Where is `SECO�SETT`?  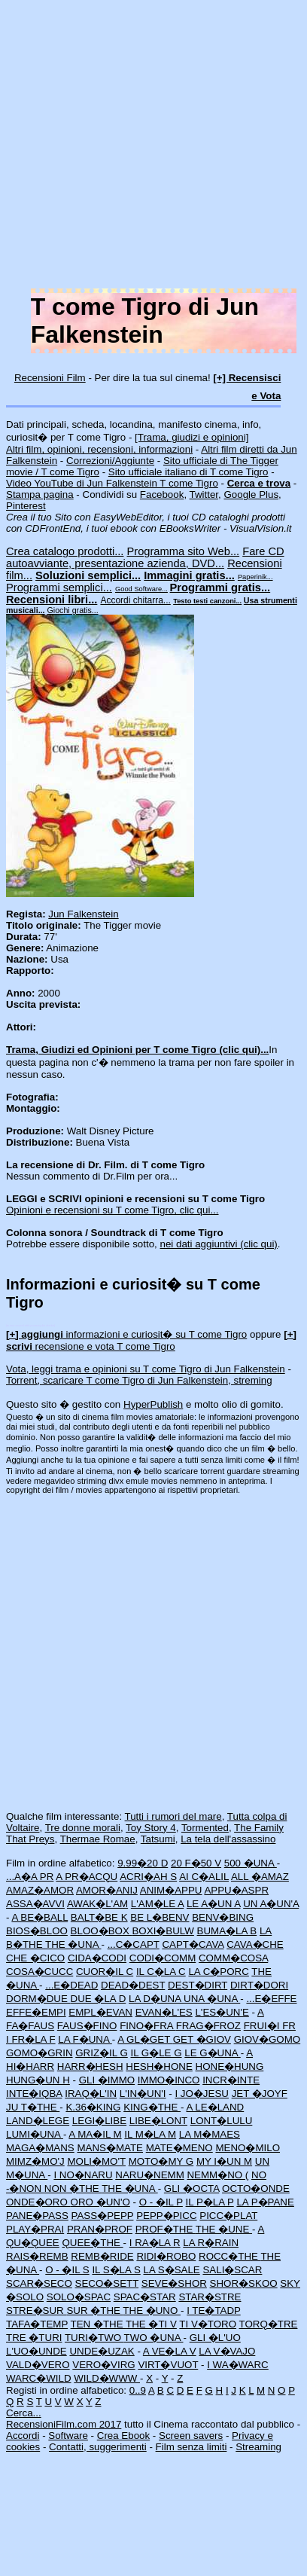
SECO�SETT is located at coordinates (107, 2283).